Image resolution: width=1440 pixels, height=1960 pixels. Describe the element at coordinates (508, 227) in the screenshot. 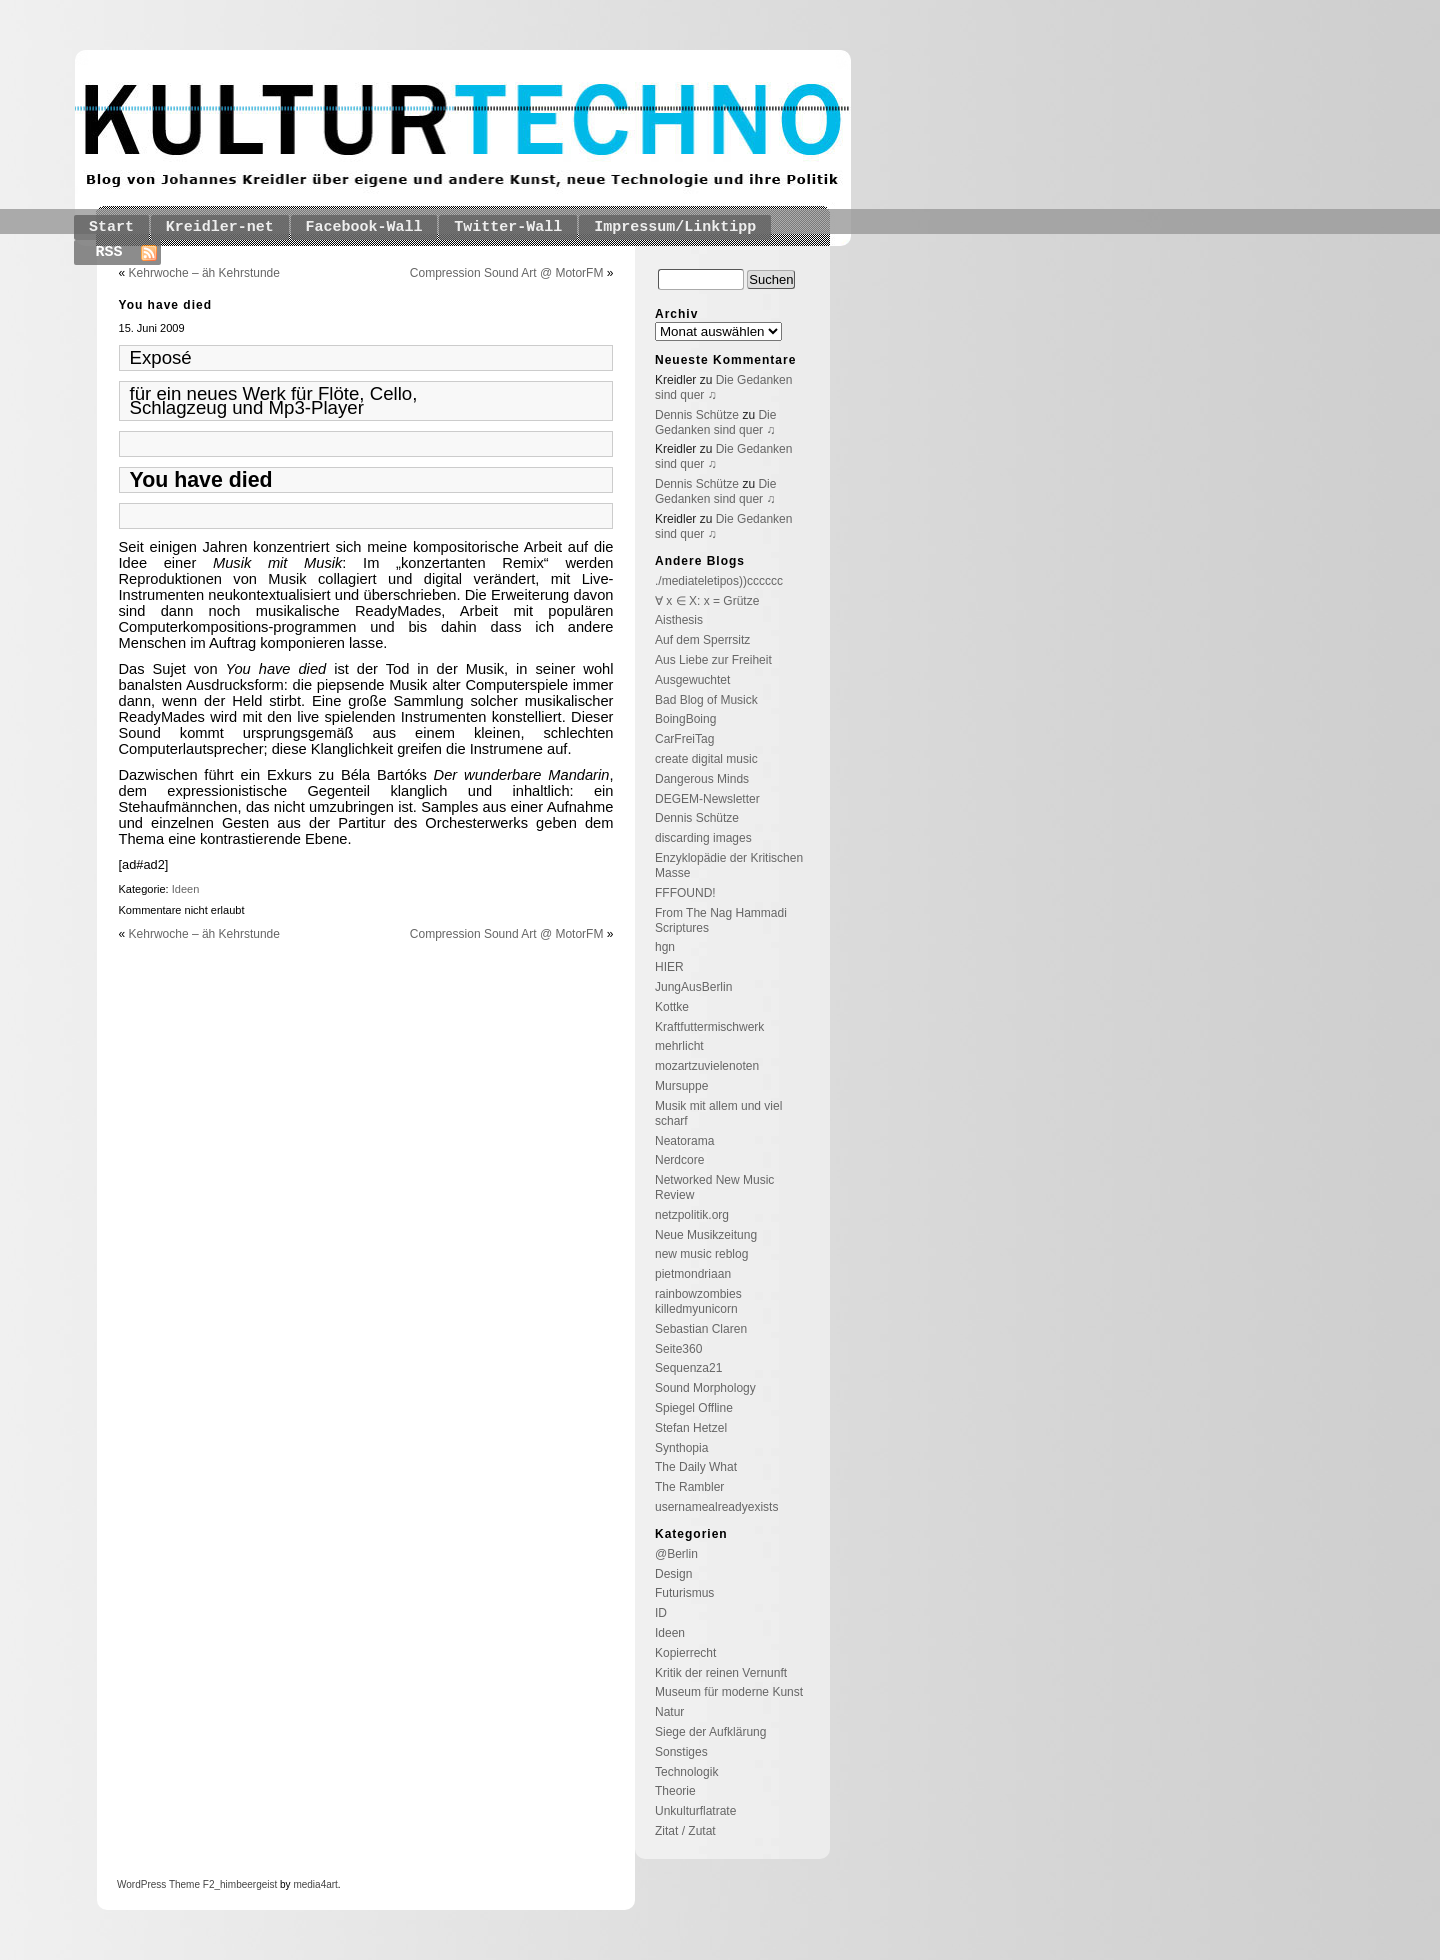

I see `Twitter-Wall` at that location.